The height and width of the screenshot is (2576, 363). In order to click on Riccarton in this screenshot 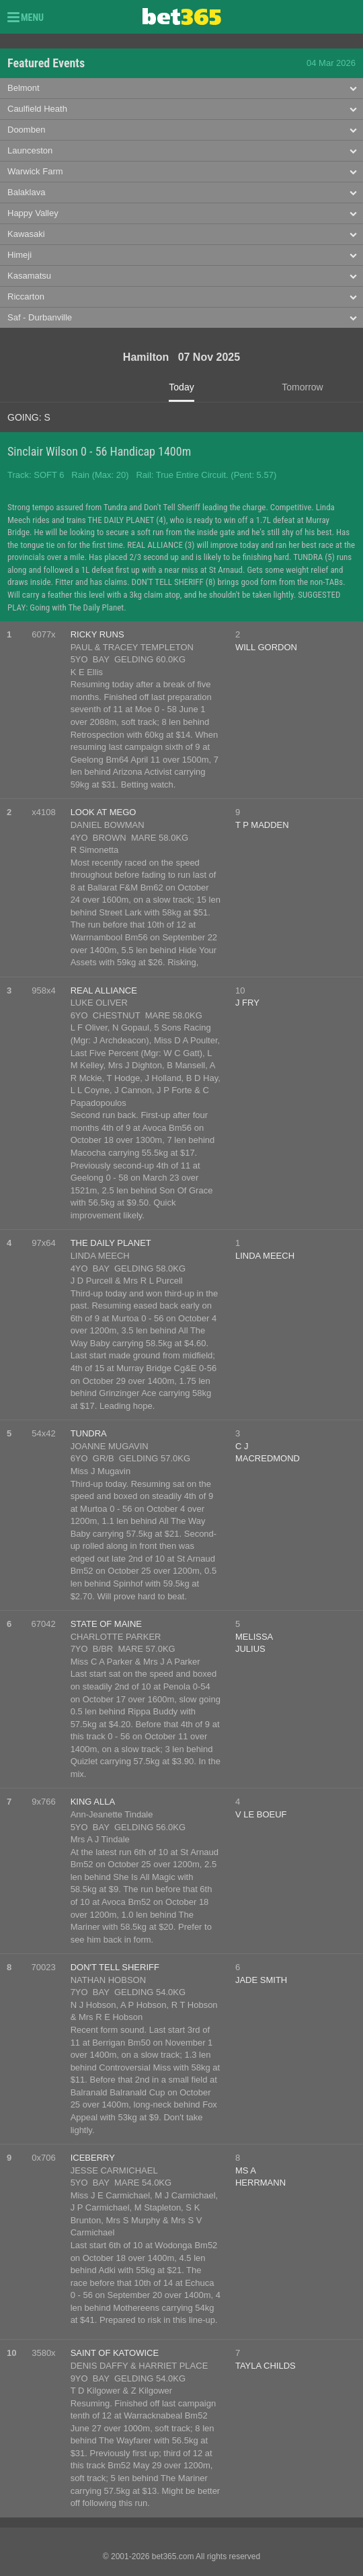, I will do `click(25, 296)`.